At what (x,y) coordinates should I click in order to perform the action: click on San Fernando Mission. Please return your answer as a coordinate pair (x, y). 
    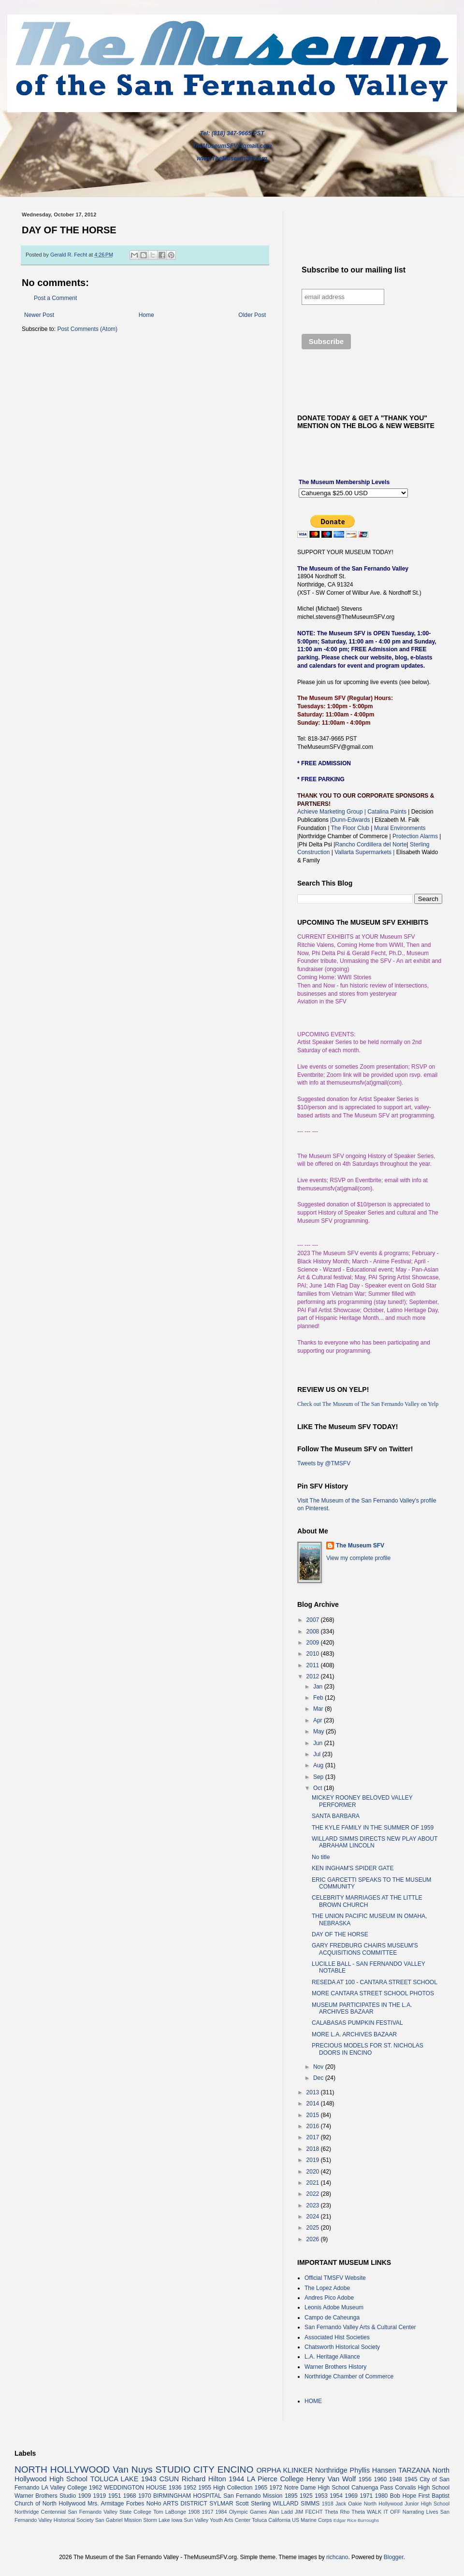
    Looking at the image, I should click on (252, 2495).